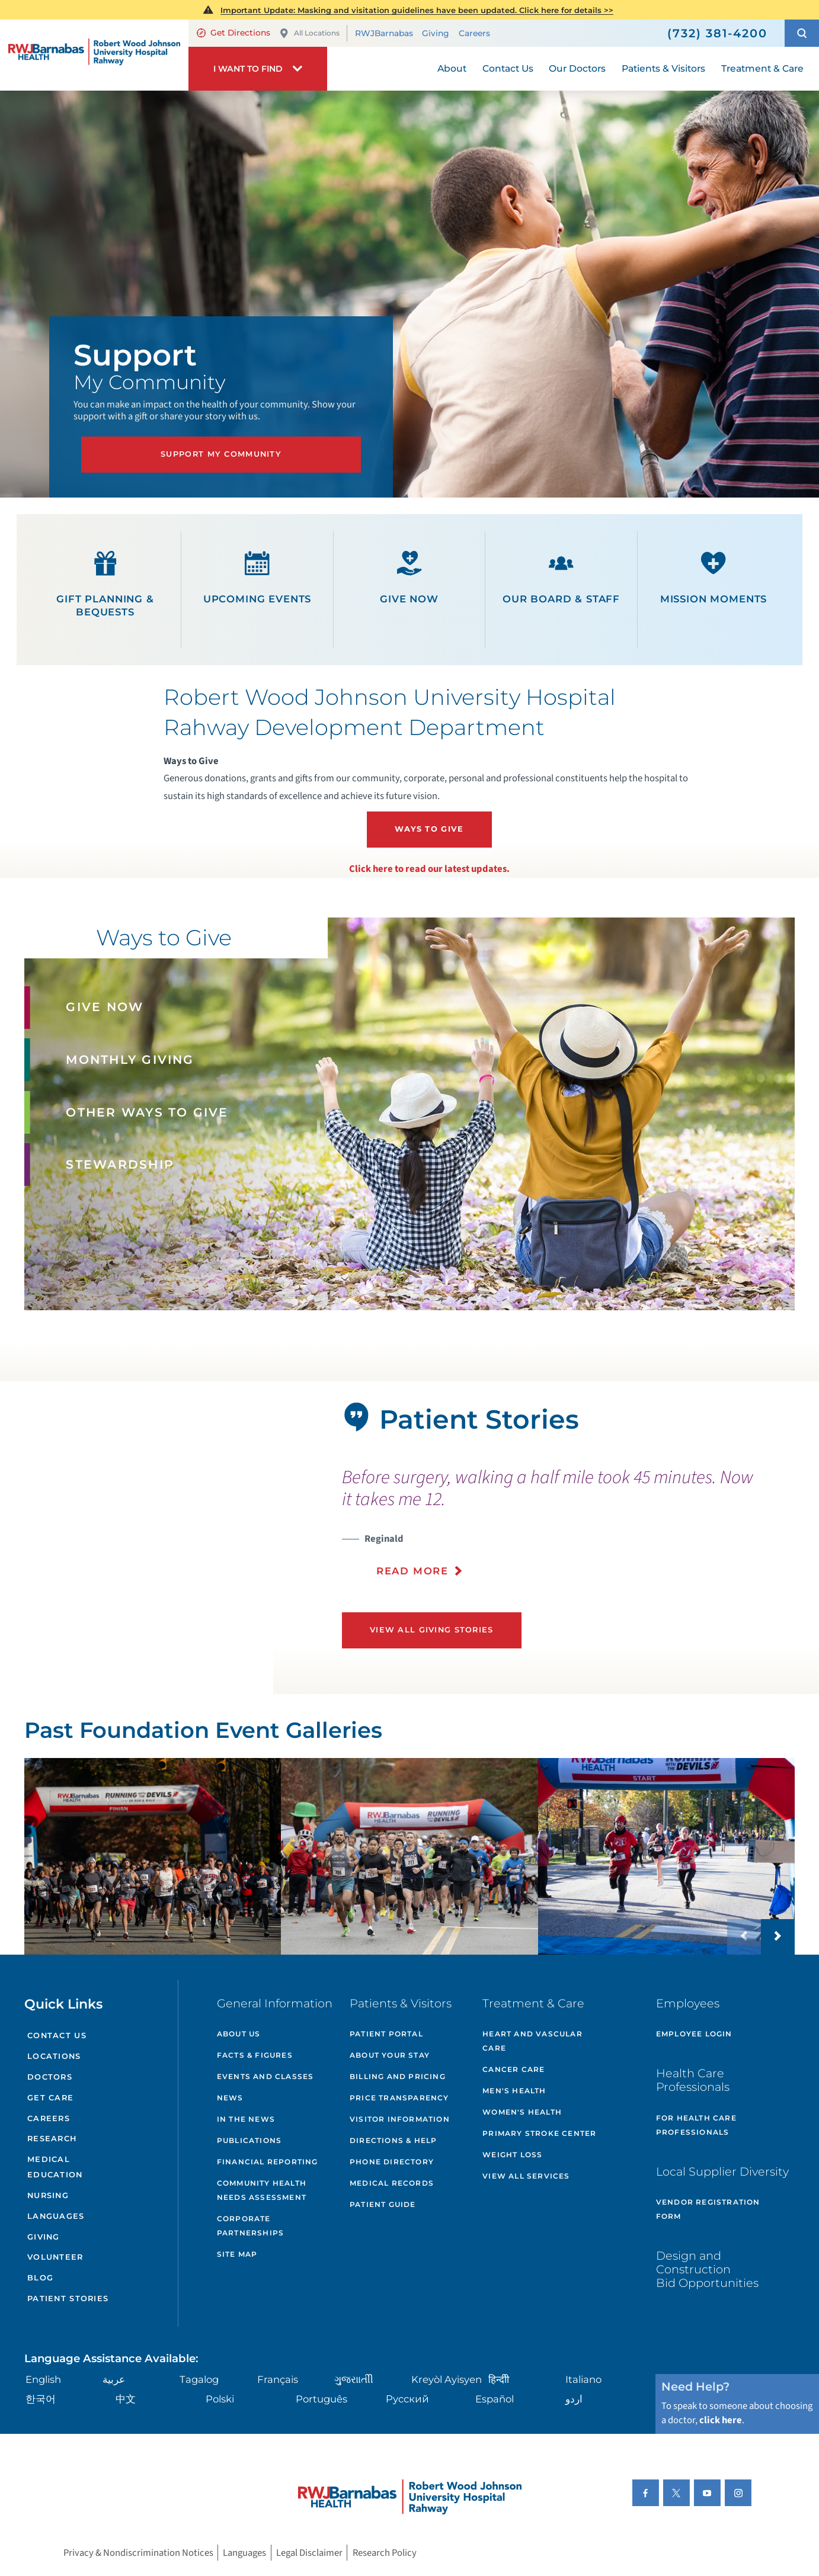 This screenshot has height=2576, width=819. What do you see at coordinates (565, 1530) in the screenshot?
I see `[presentation]` at bounding box center [565, 1530].